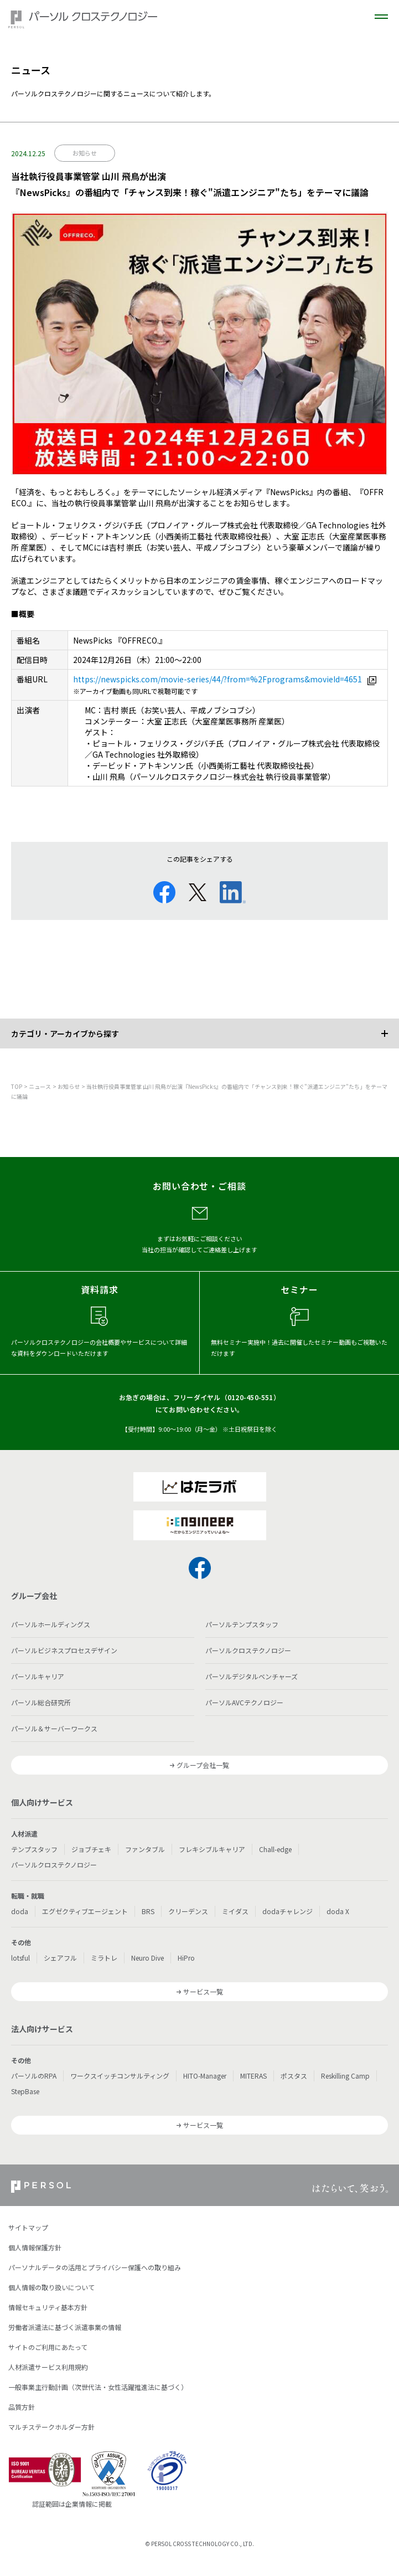 The image size is (399, 2576). I want to click on パーソルクロステクノロジー, so click(248, 1650).